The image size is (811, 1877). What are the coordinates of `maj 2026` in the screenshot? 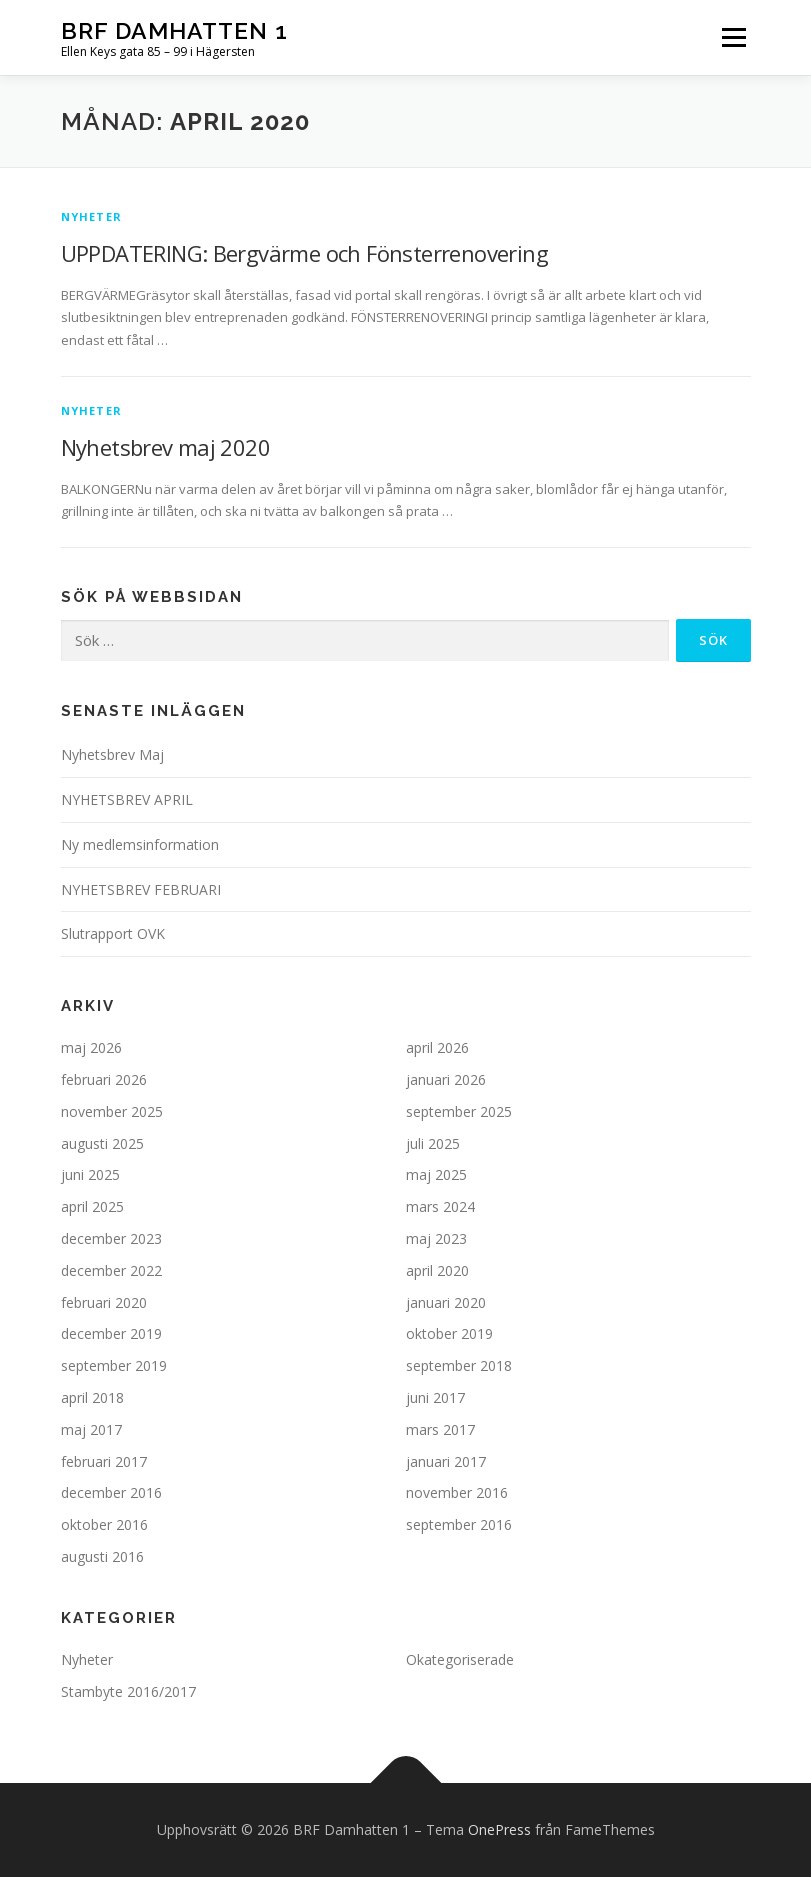 It's located at (91, 1047).